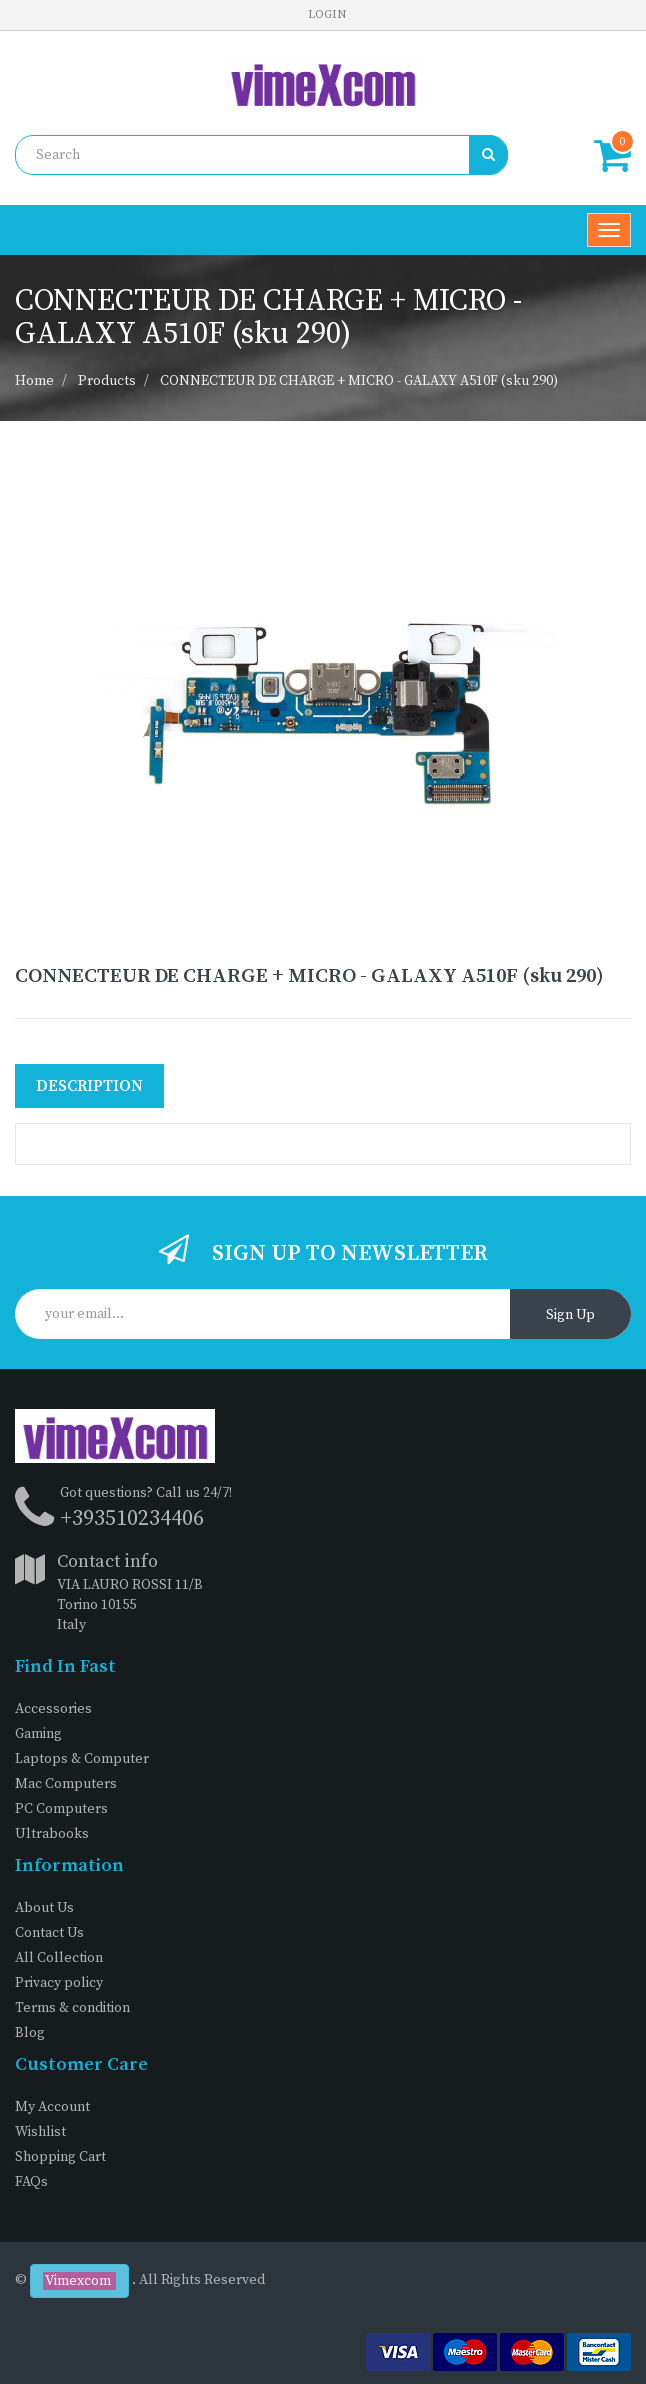 This screenshot has width=646, height=2384. I want to click on Blog, so click(30, 2033).